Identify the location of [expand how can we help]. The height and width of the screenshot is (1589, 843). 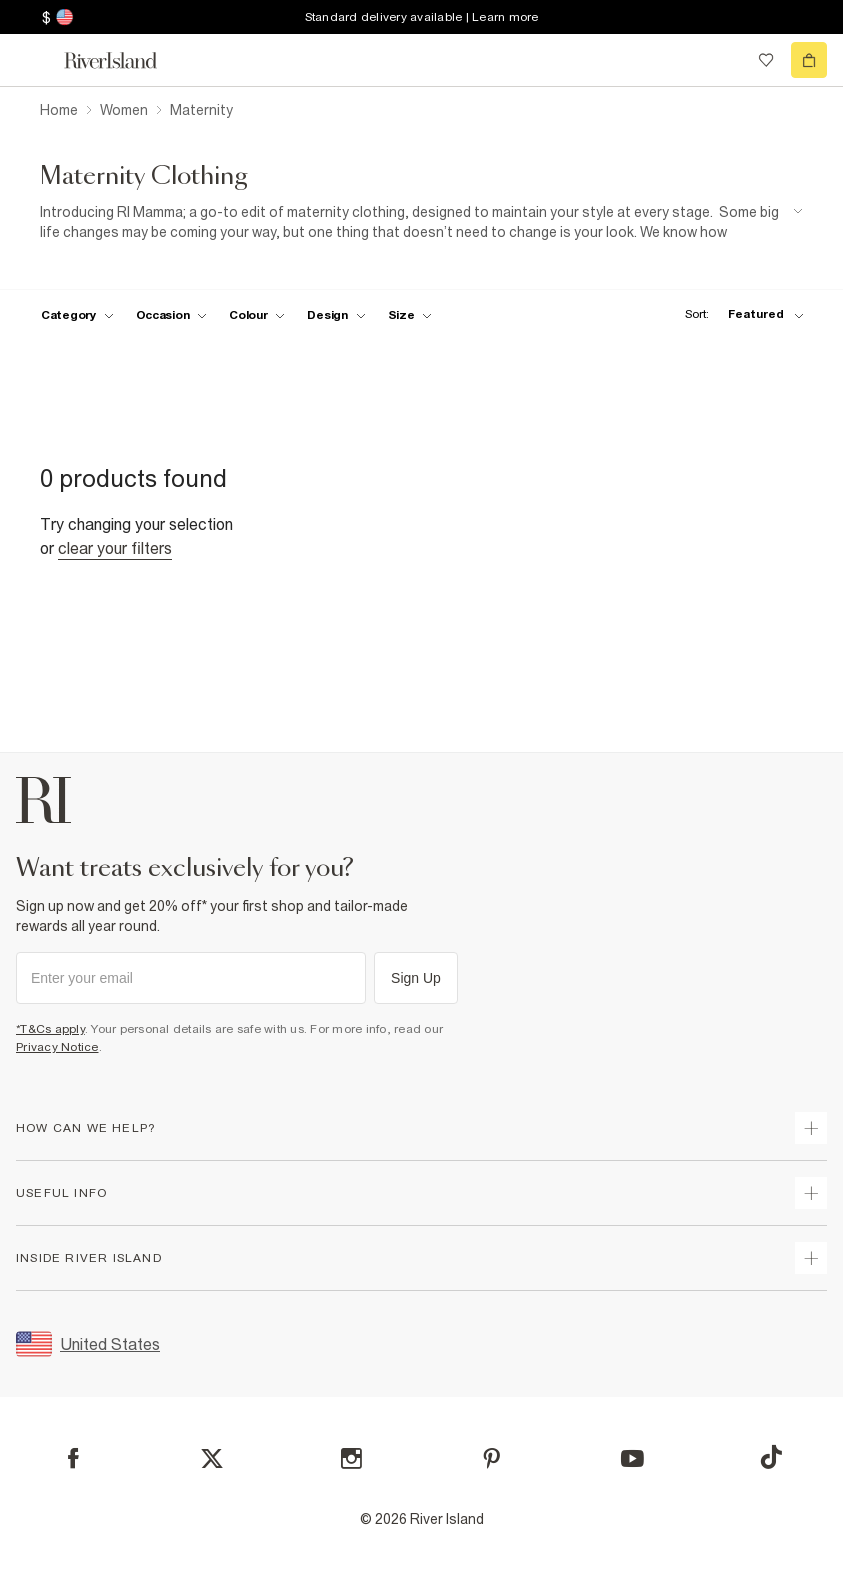
(811, 1128).